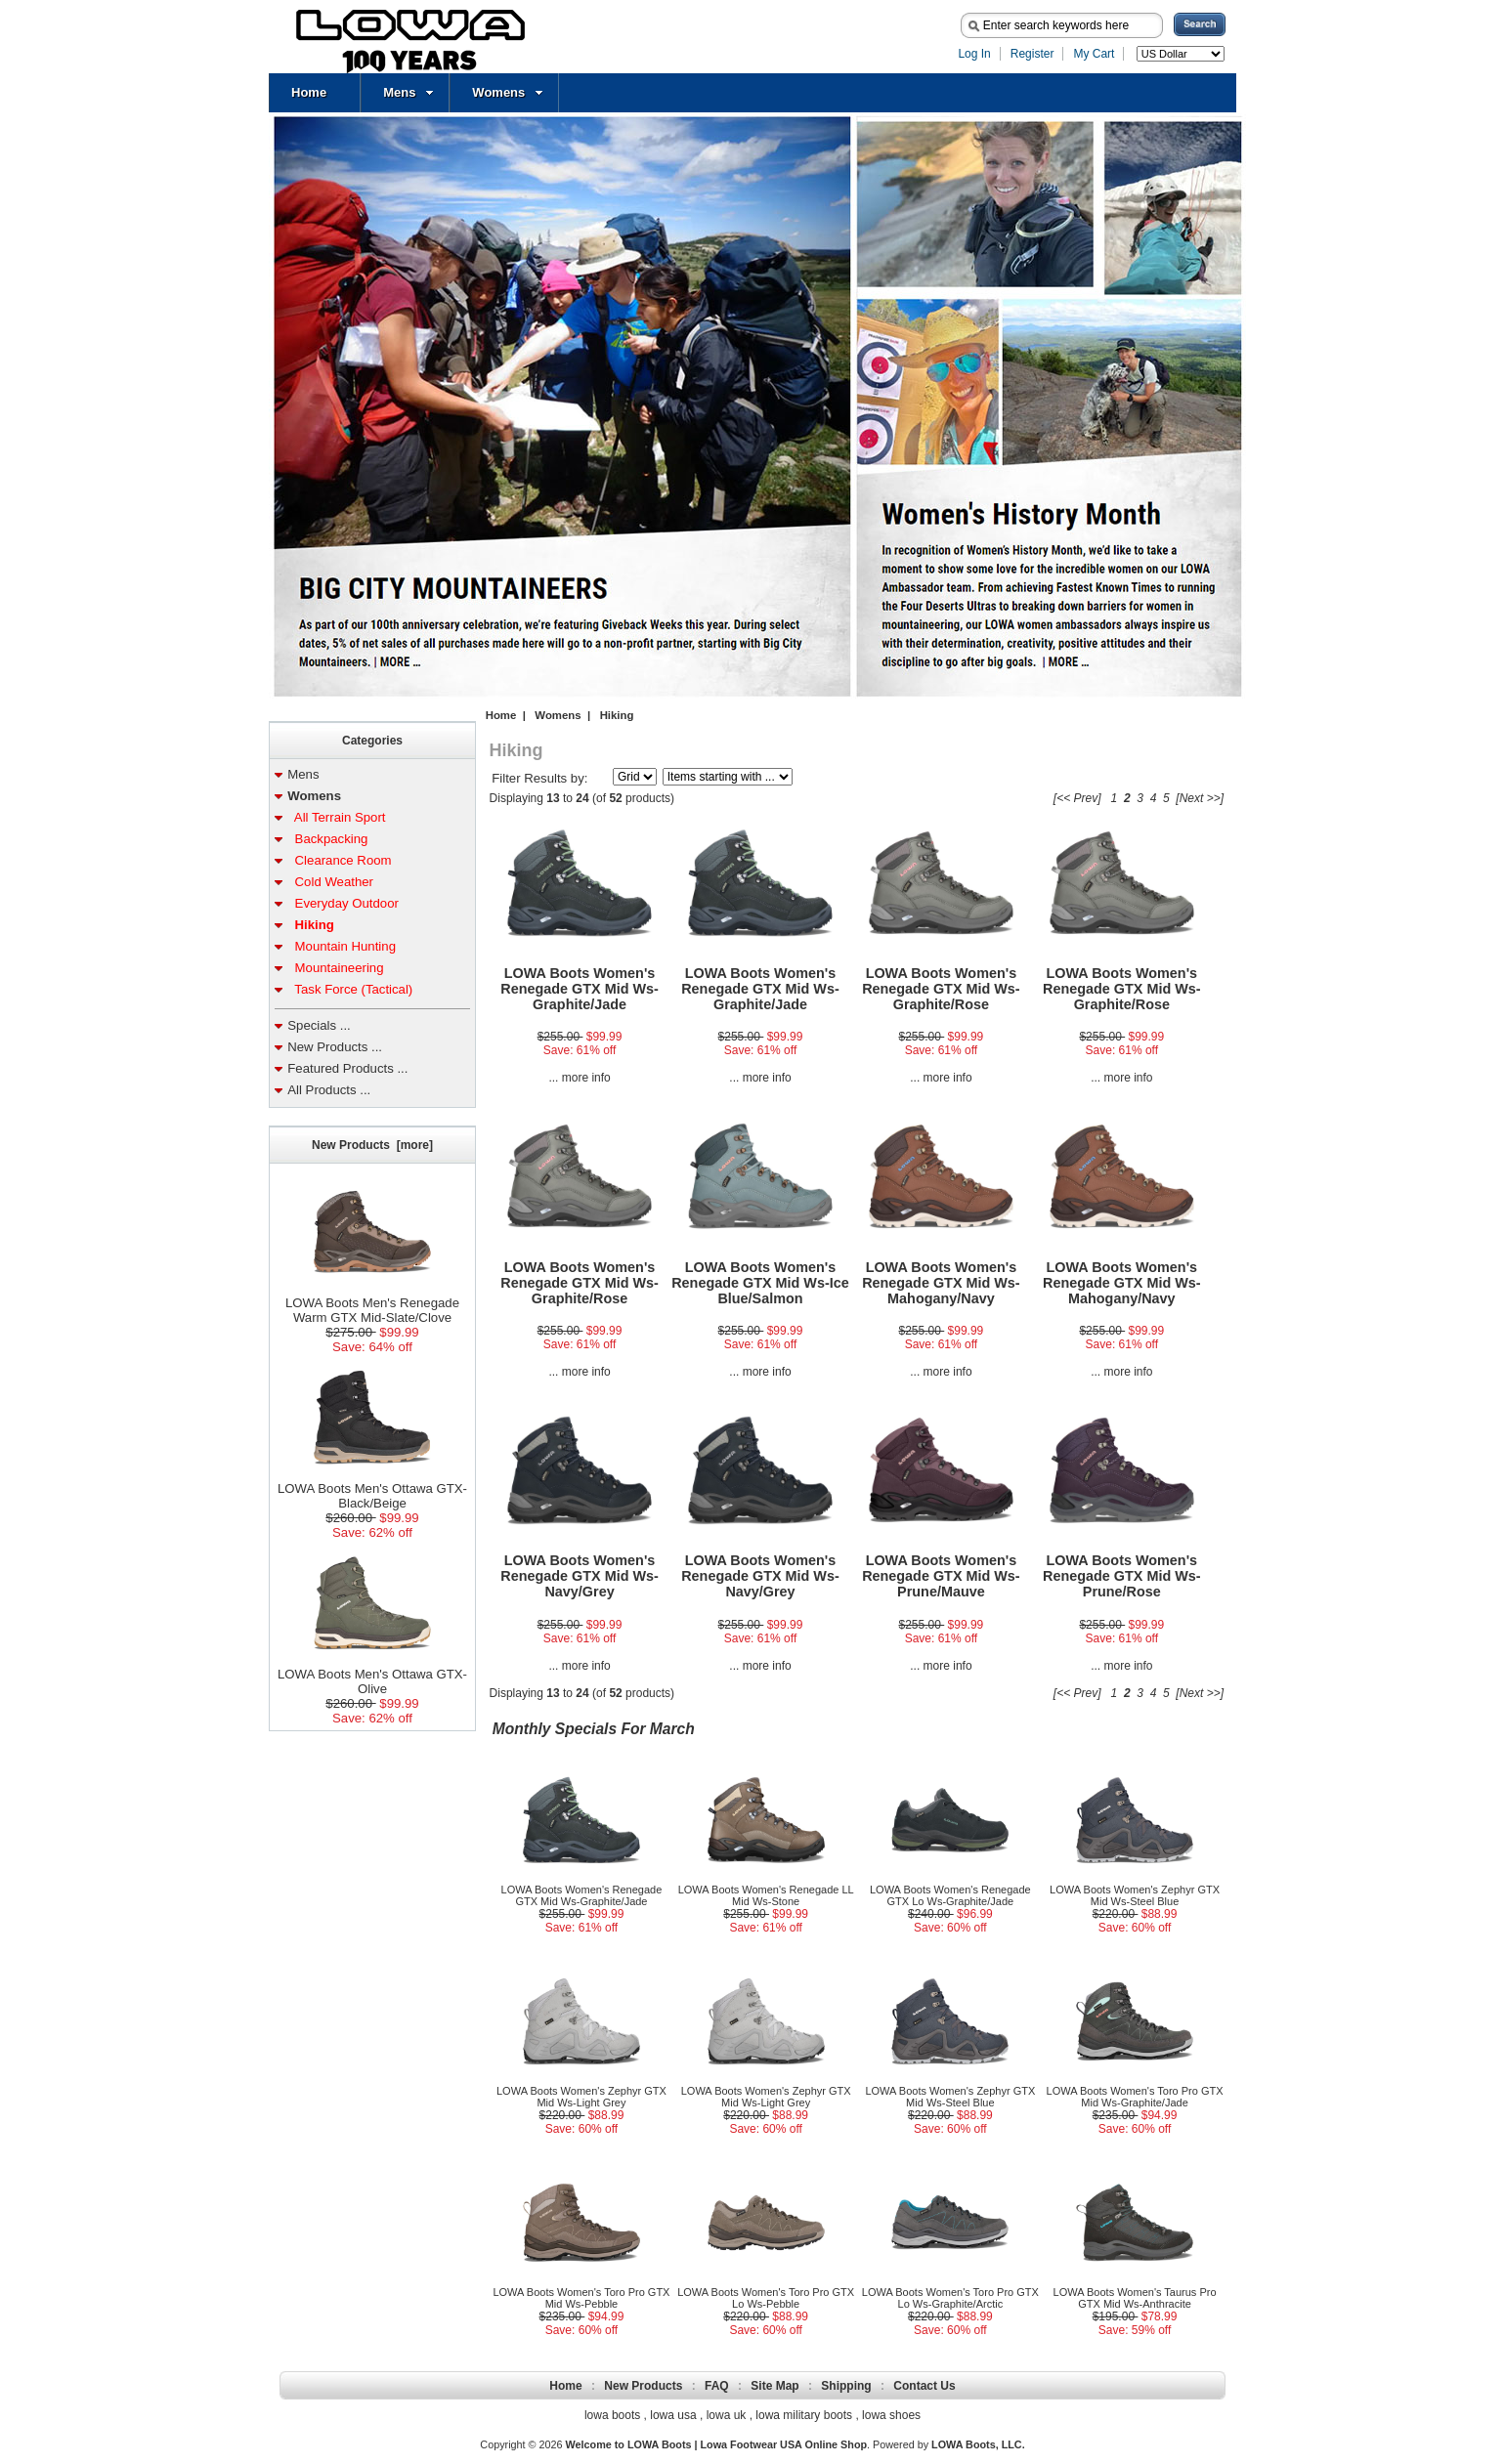  I want to click on LOWA Boots Women's Renegade GTX Mid Ws-Prune/Rose, so click(1122, 1575).